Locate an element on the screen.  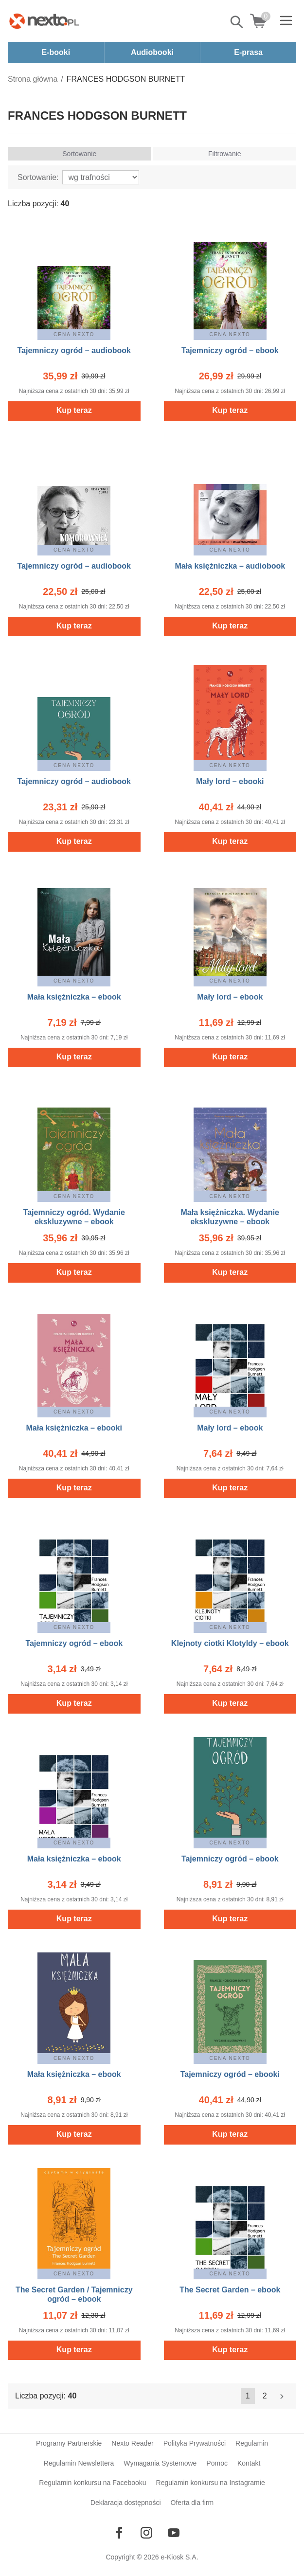
[Odwiedź nasz Facebook] is located at coordinates (119, 2532).